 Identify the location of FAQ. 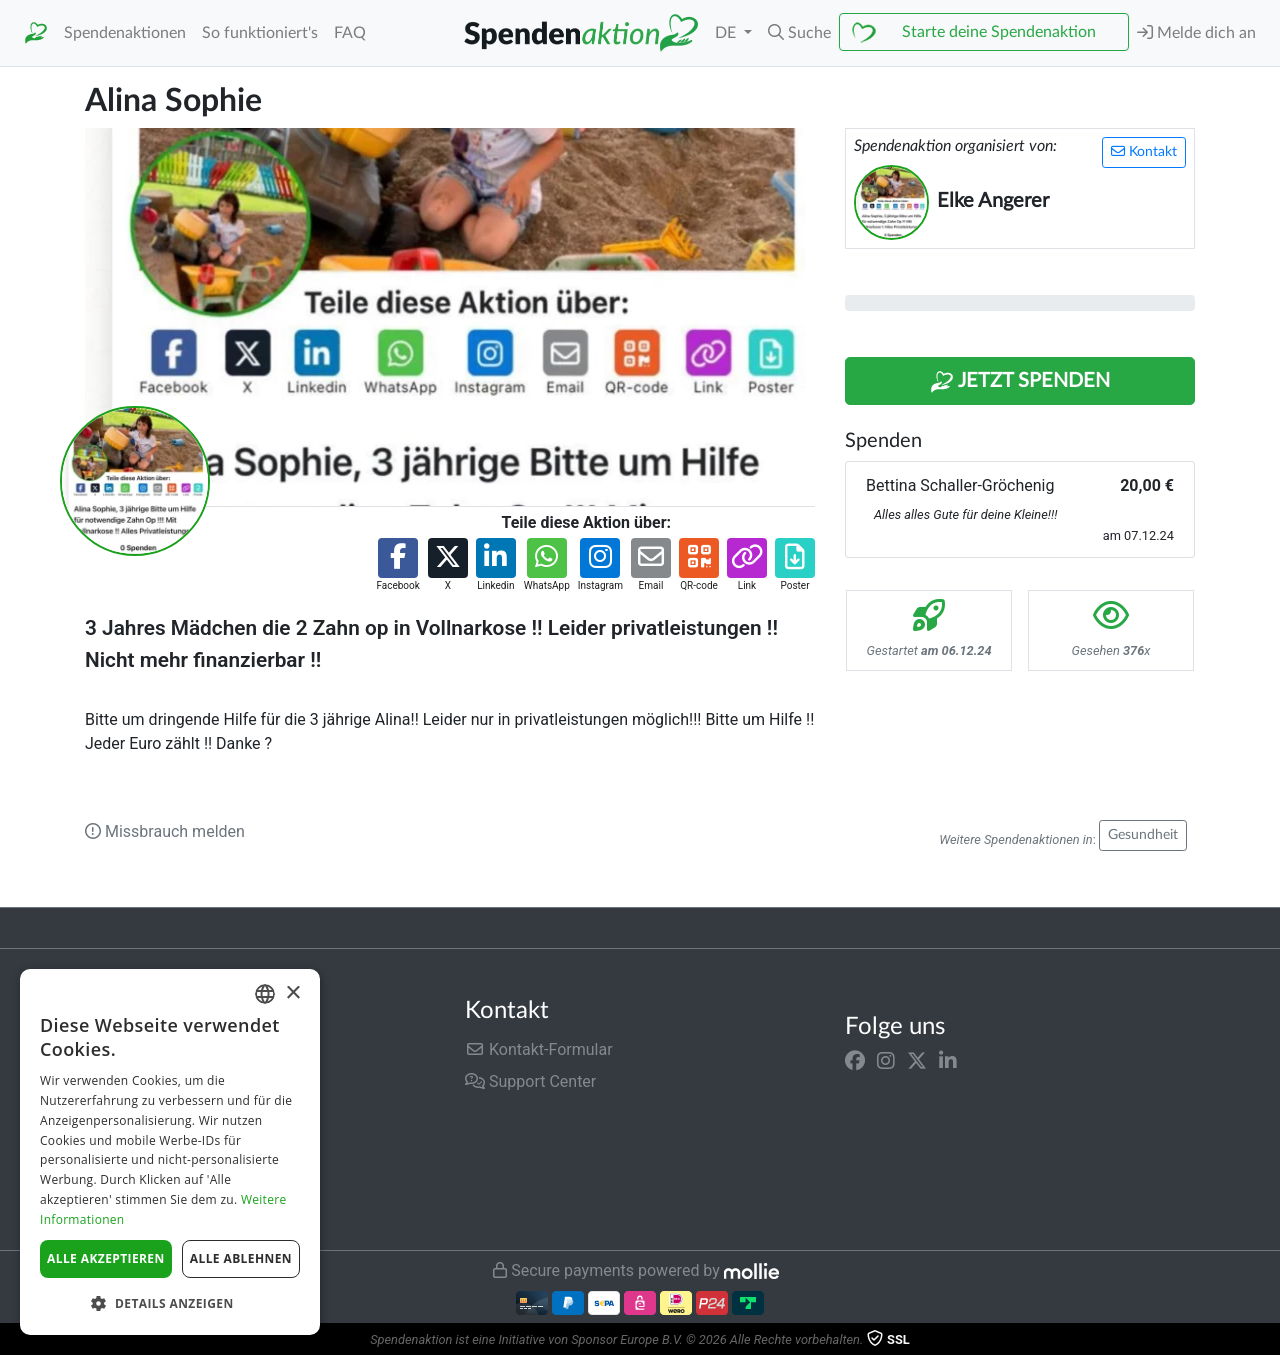
(350, 33).